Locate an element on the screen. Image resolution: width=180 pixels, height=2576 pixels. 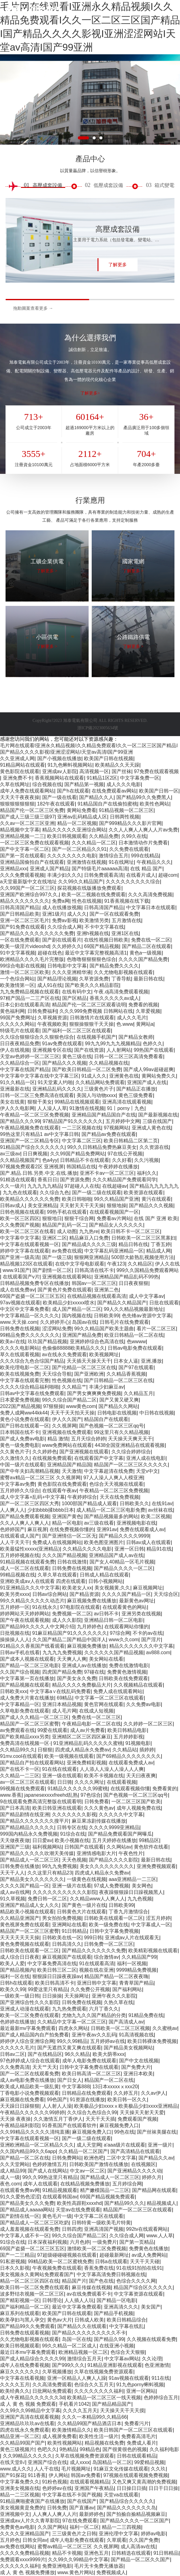
中文字幕a∨在线乱码免费看 is located at coordinates (60, 1691).